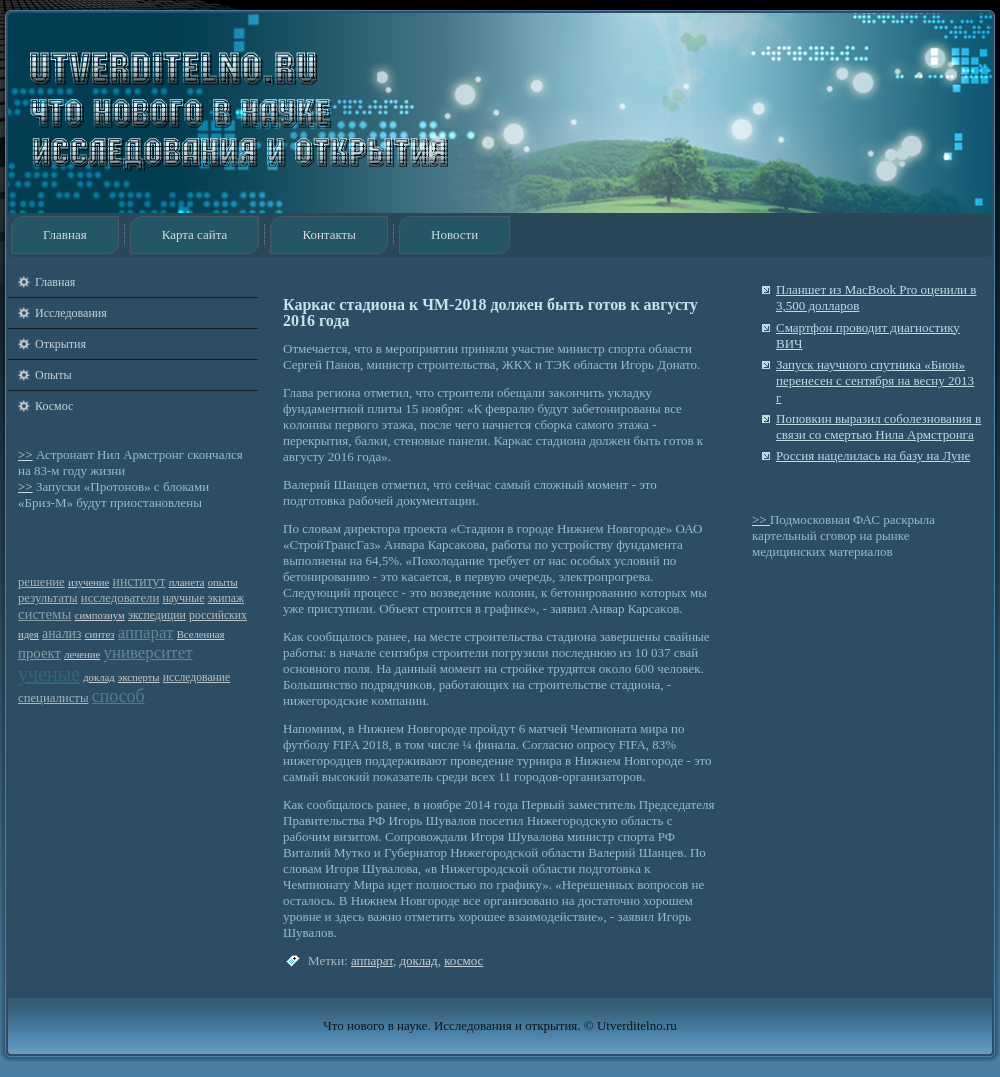 This screenshot has height=1077, width=1000. I want to click on Открытия, so click(60, 344).